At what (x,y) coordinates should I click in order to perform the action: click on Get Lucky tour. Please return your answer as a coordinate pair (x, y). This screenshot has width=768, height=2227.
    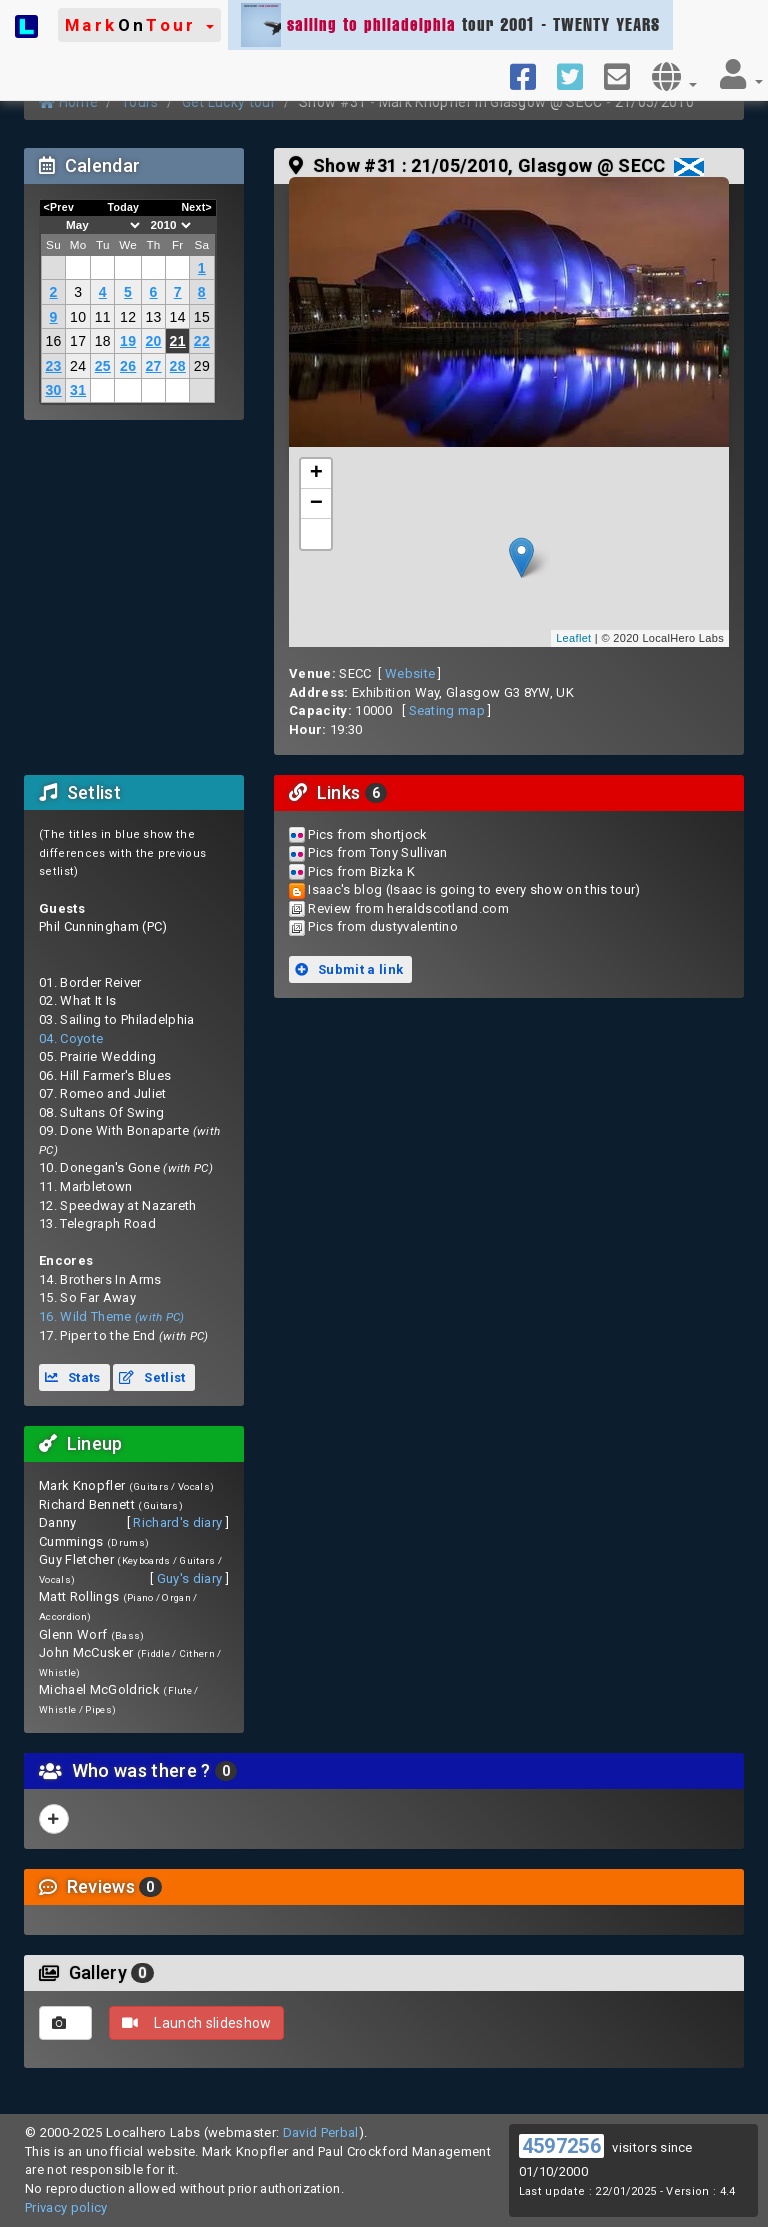
    Looking at the image, I should click on (229, 102).